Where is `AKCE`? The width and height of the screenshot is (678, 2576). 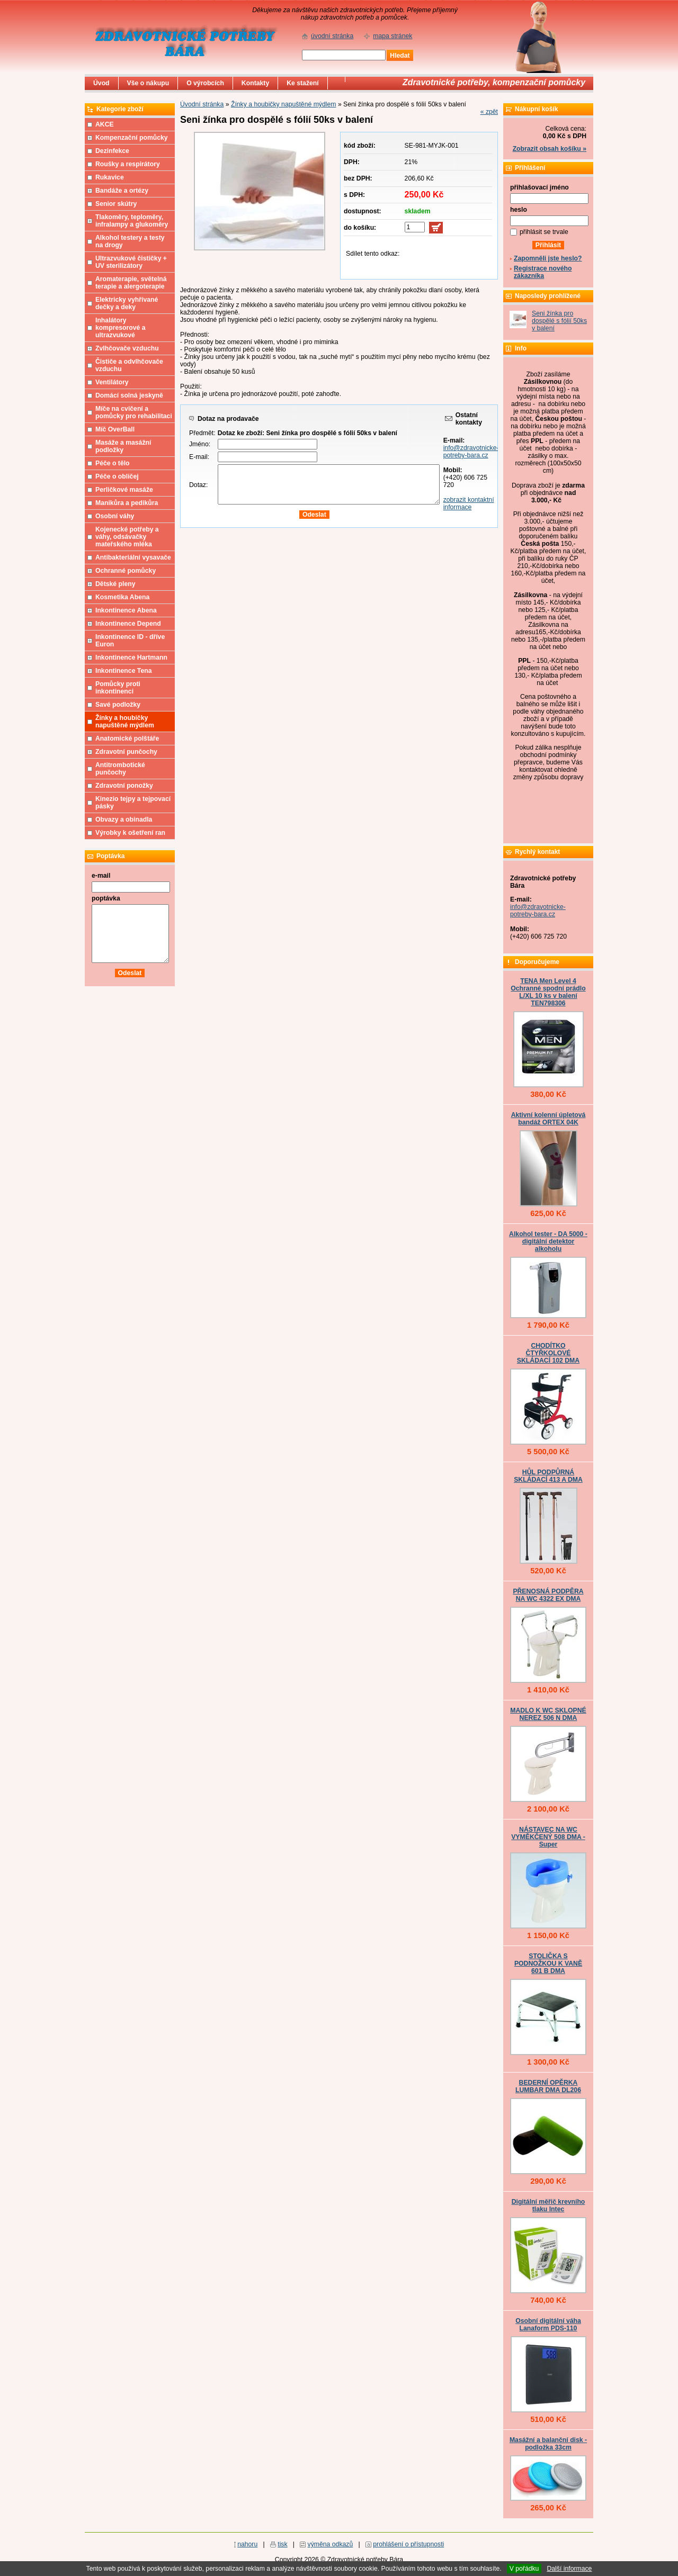 AKCE is located at coordinates (104, 124).